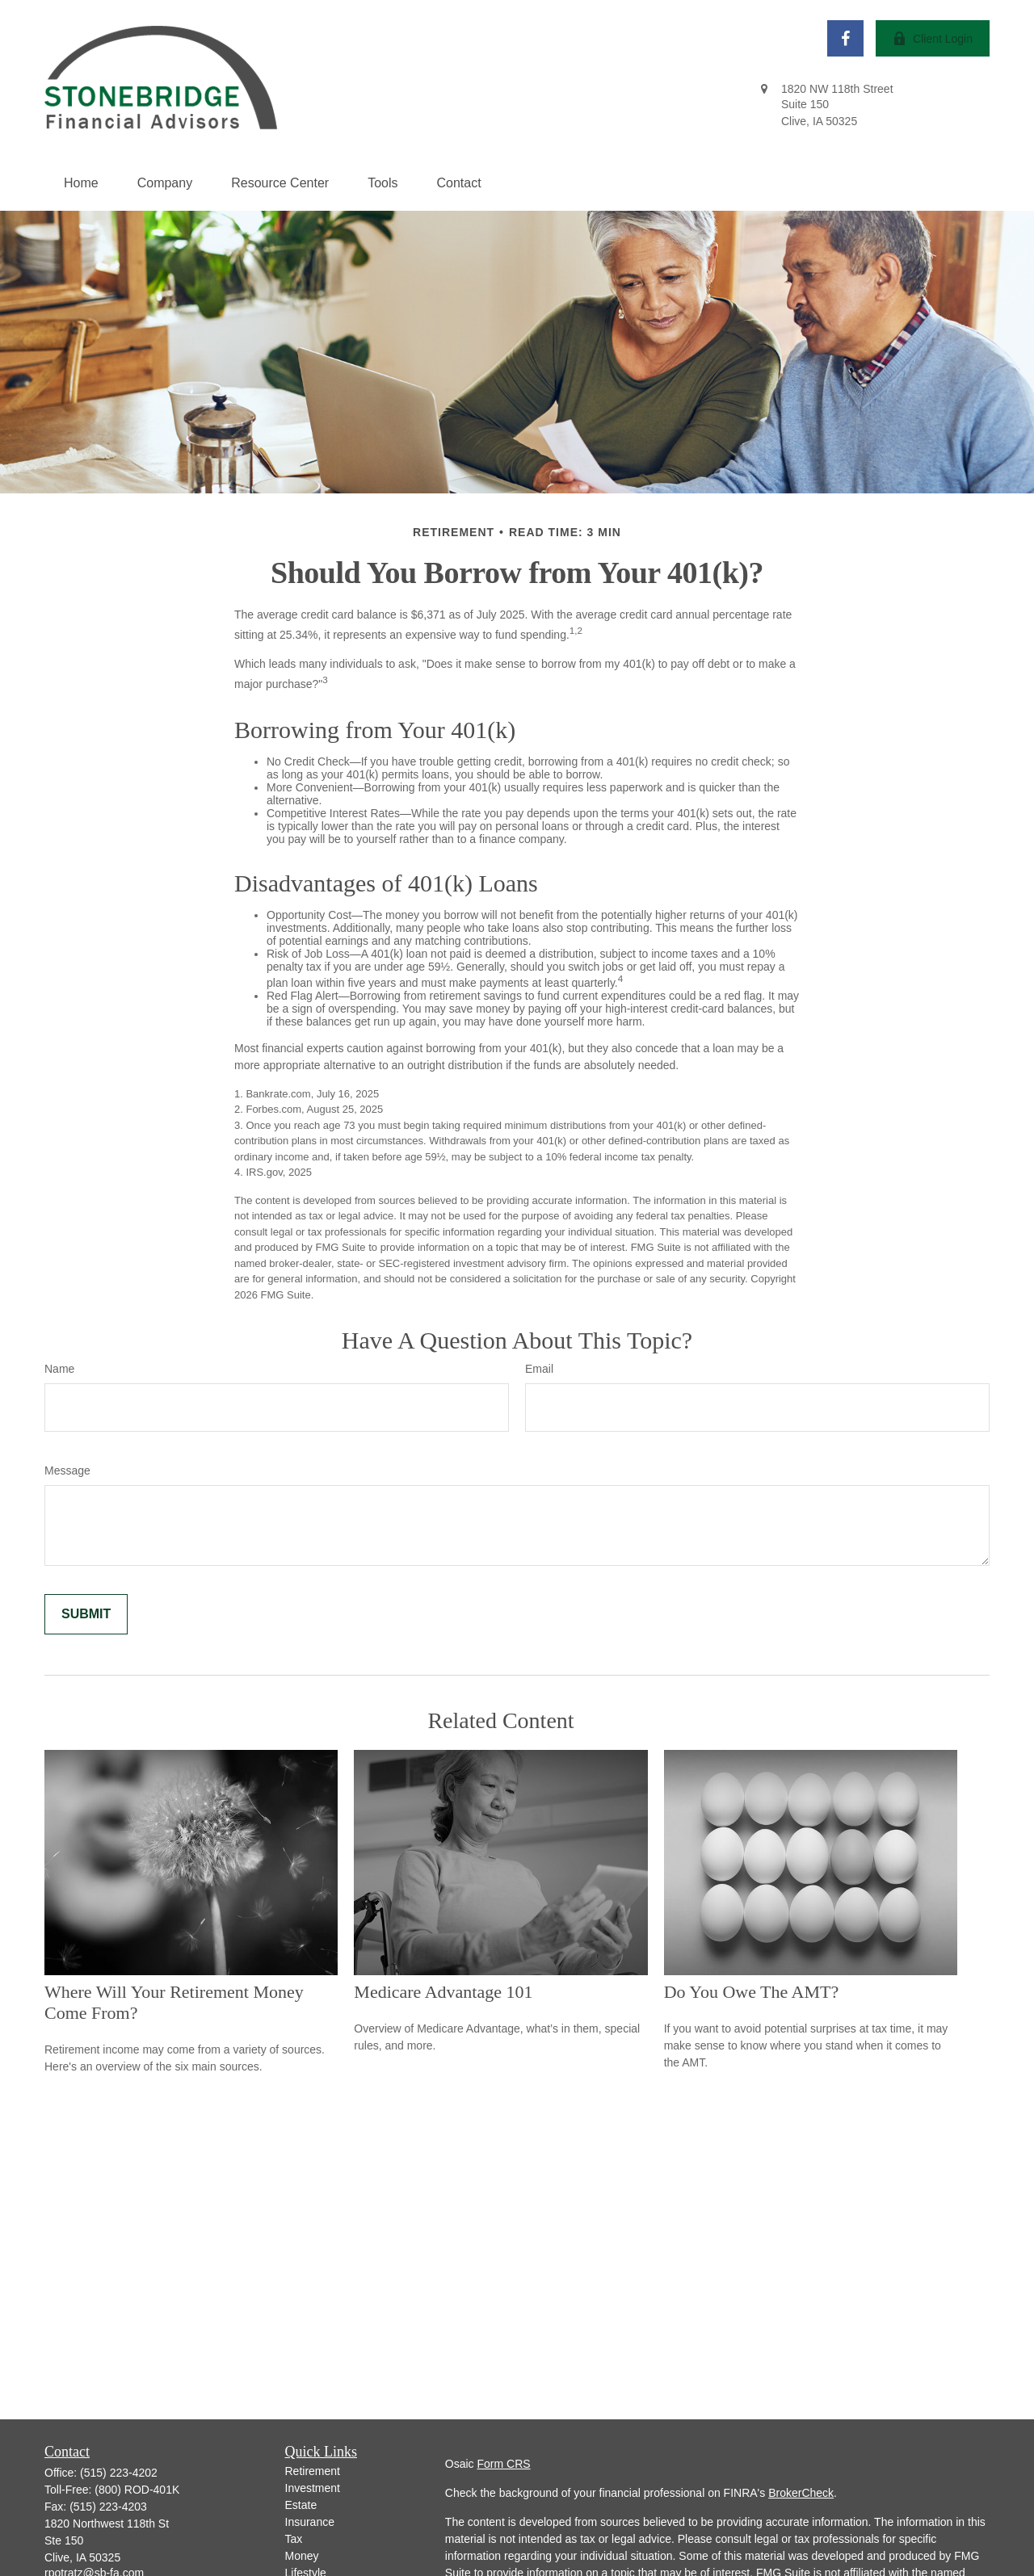 The image size is (1034, 2576). I want to click on Email, so click(539, 1368).